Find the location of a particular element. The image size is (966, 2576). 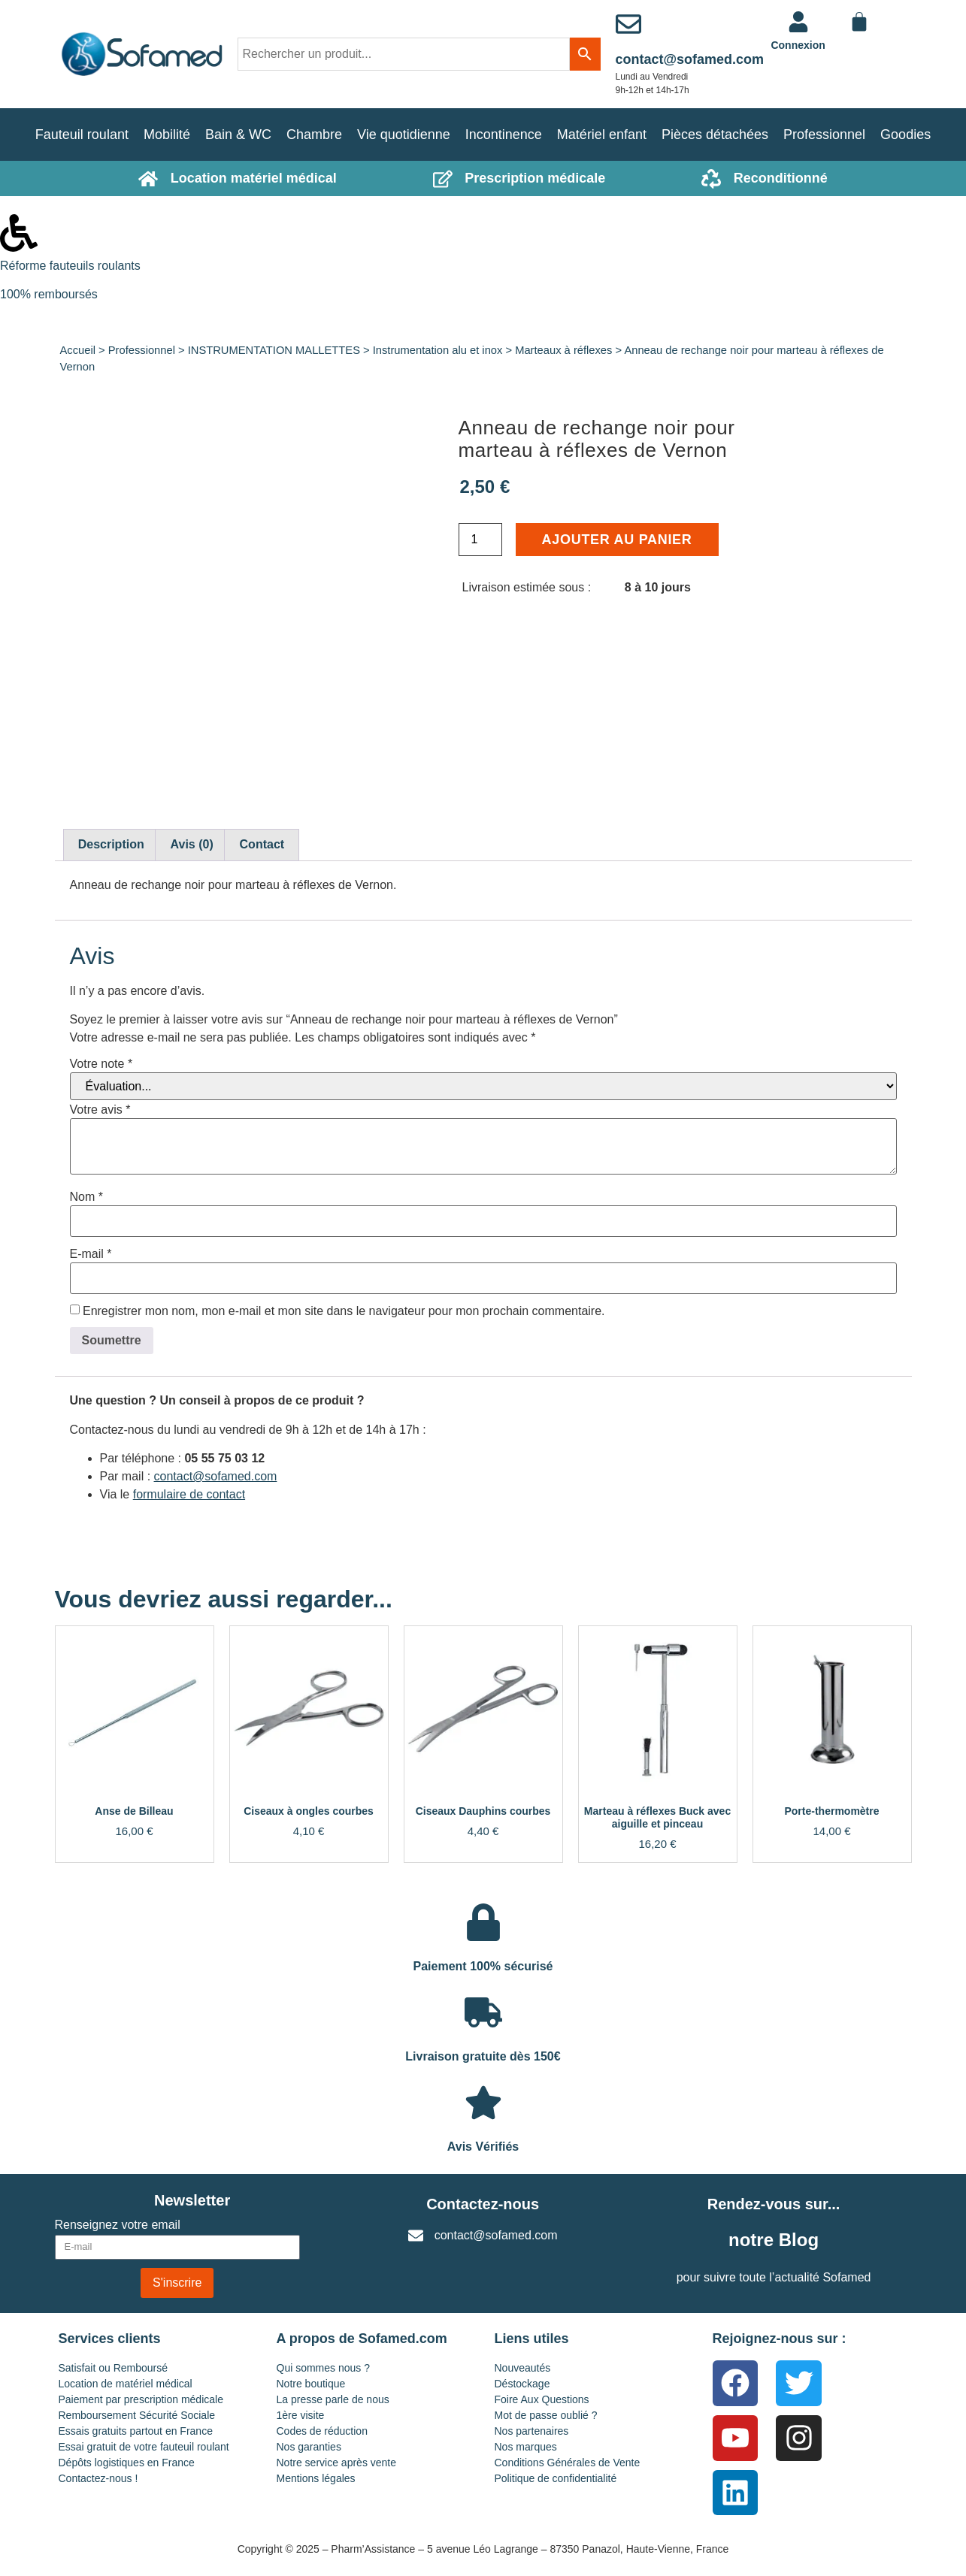

Déstockage is located at coordinates (522, 2384).